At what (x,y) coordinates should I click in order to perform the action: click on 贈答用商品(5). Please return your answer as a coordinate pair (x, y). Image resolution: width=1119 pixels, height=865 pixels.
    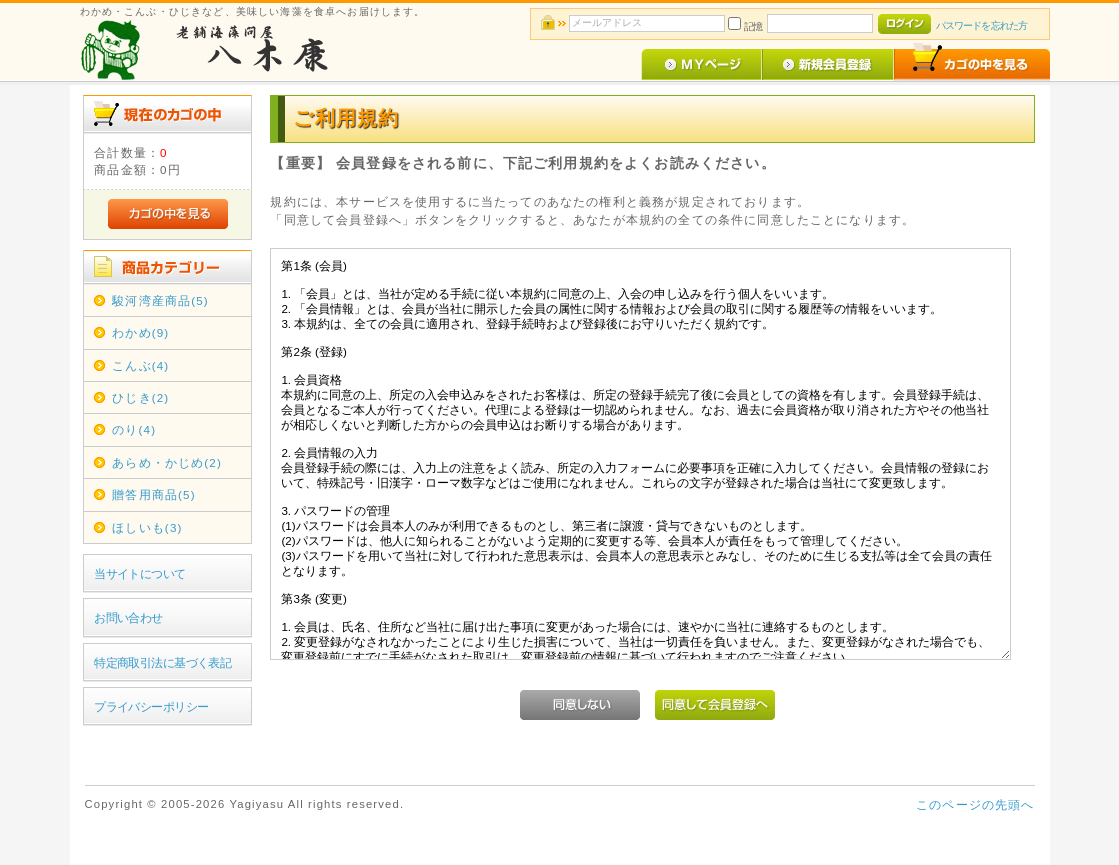
    Looking at the image, I should click on (153, 494).